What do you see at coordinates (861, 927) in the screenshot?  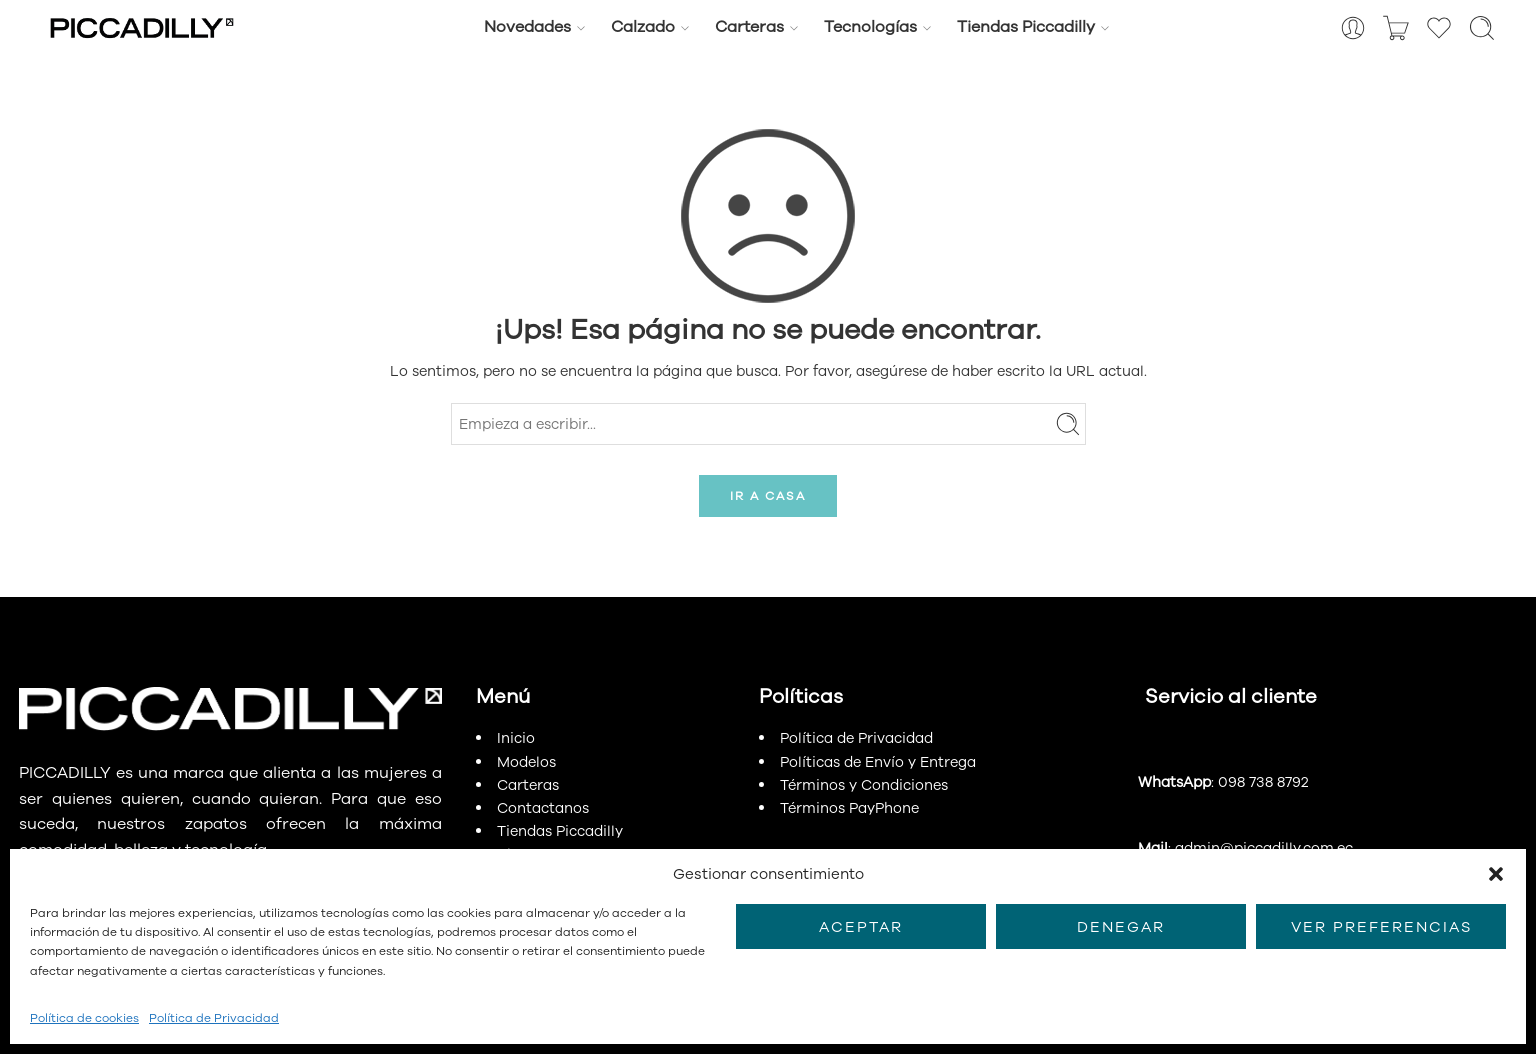 I see `Aceptar` at bounding box center [861, 927].